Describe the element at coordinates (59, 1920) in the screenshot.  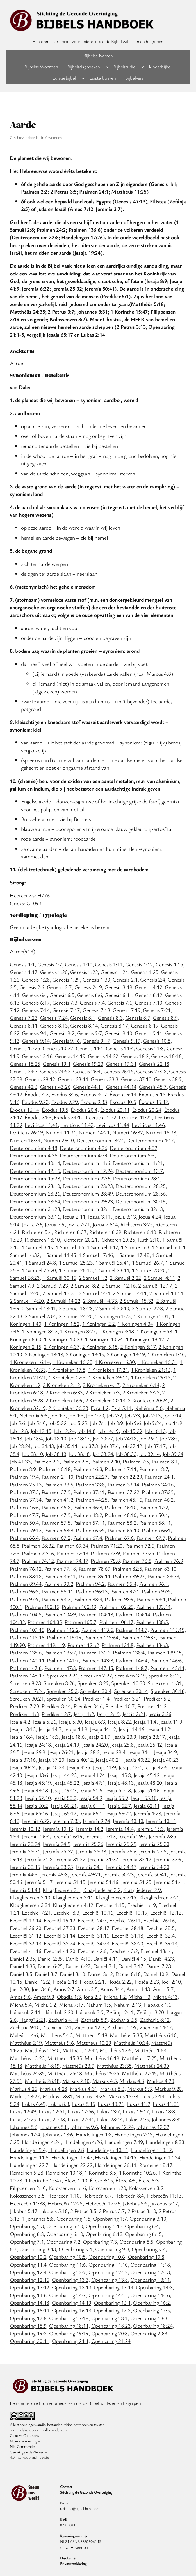
I see `Ezechiël 19:12` at that location.